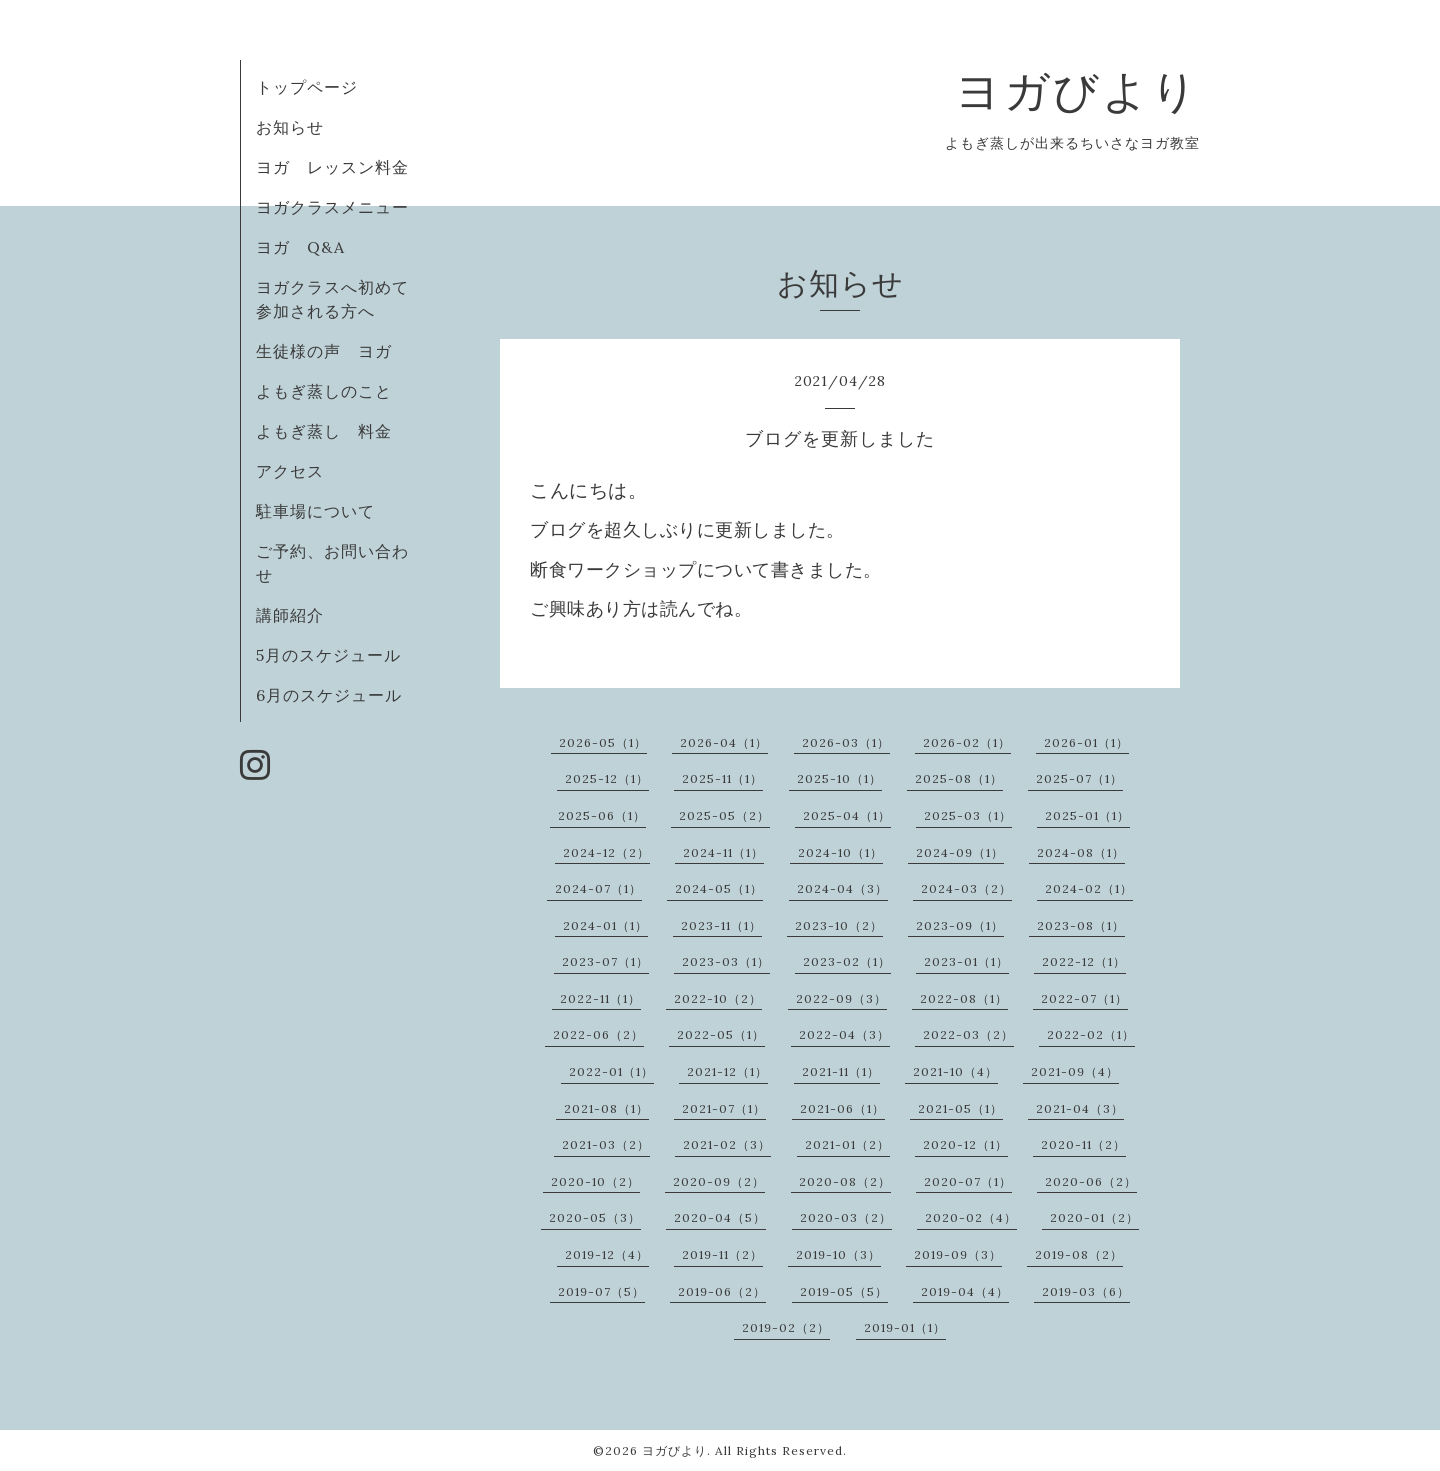 Image resolution: width=1440 pixels, height=1471 pixels. Describe the element at coordinates (723, 852) in the screenshot. I see `2024-11（1）` at that location.